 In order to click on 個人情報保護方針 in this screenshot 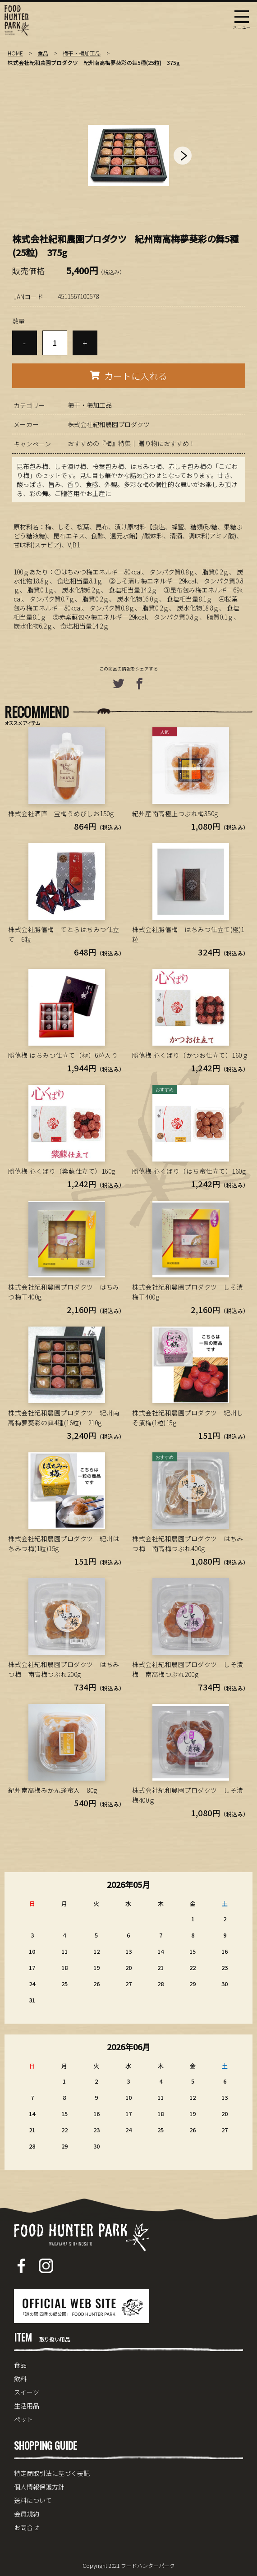, I will do `click(39, 2486)`.